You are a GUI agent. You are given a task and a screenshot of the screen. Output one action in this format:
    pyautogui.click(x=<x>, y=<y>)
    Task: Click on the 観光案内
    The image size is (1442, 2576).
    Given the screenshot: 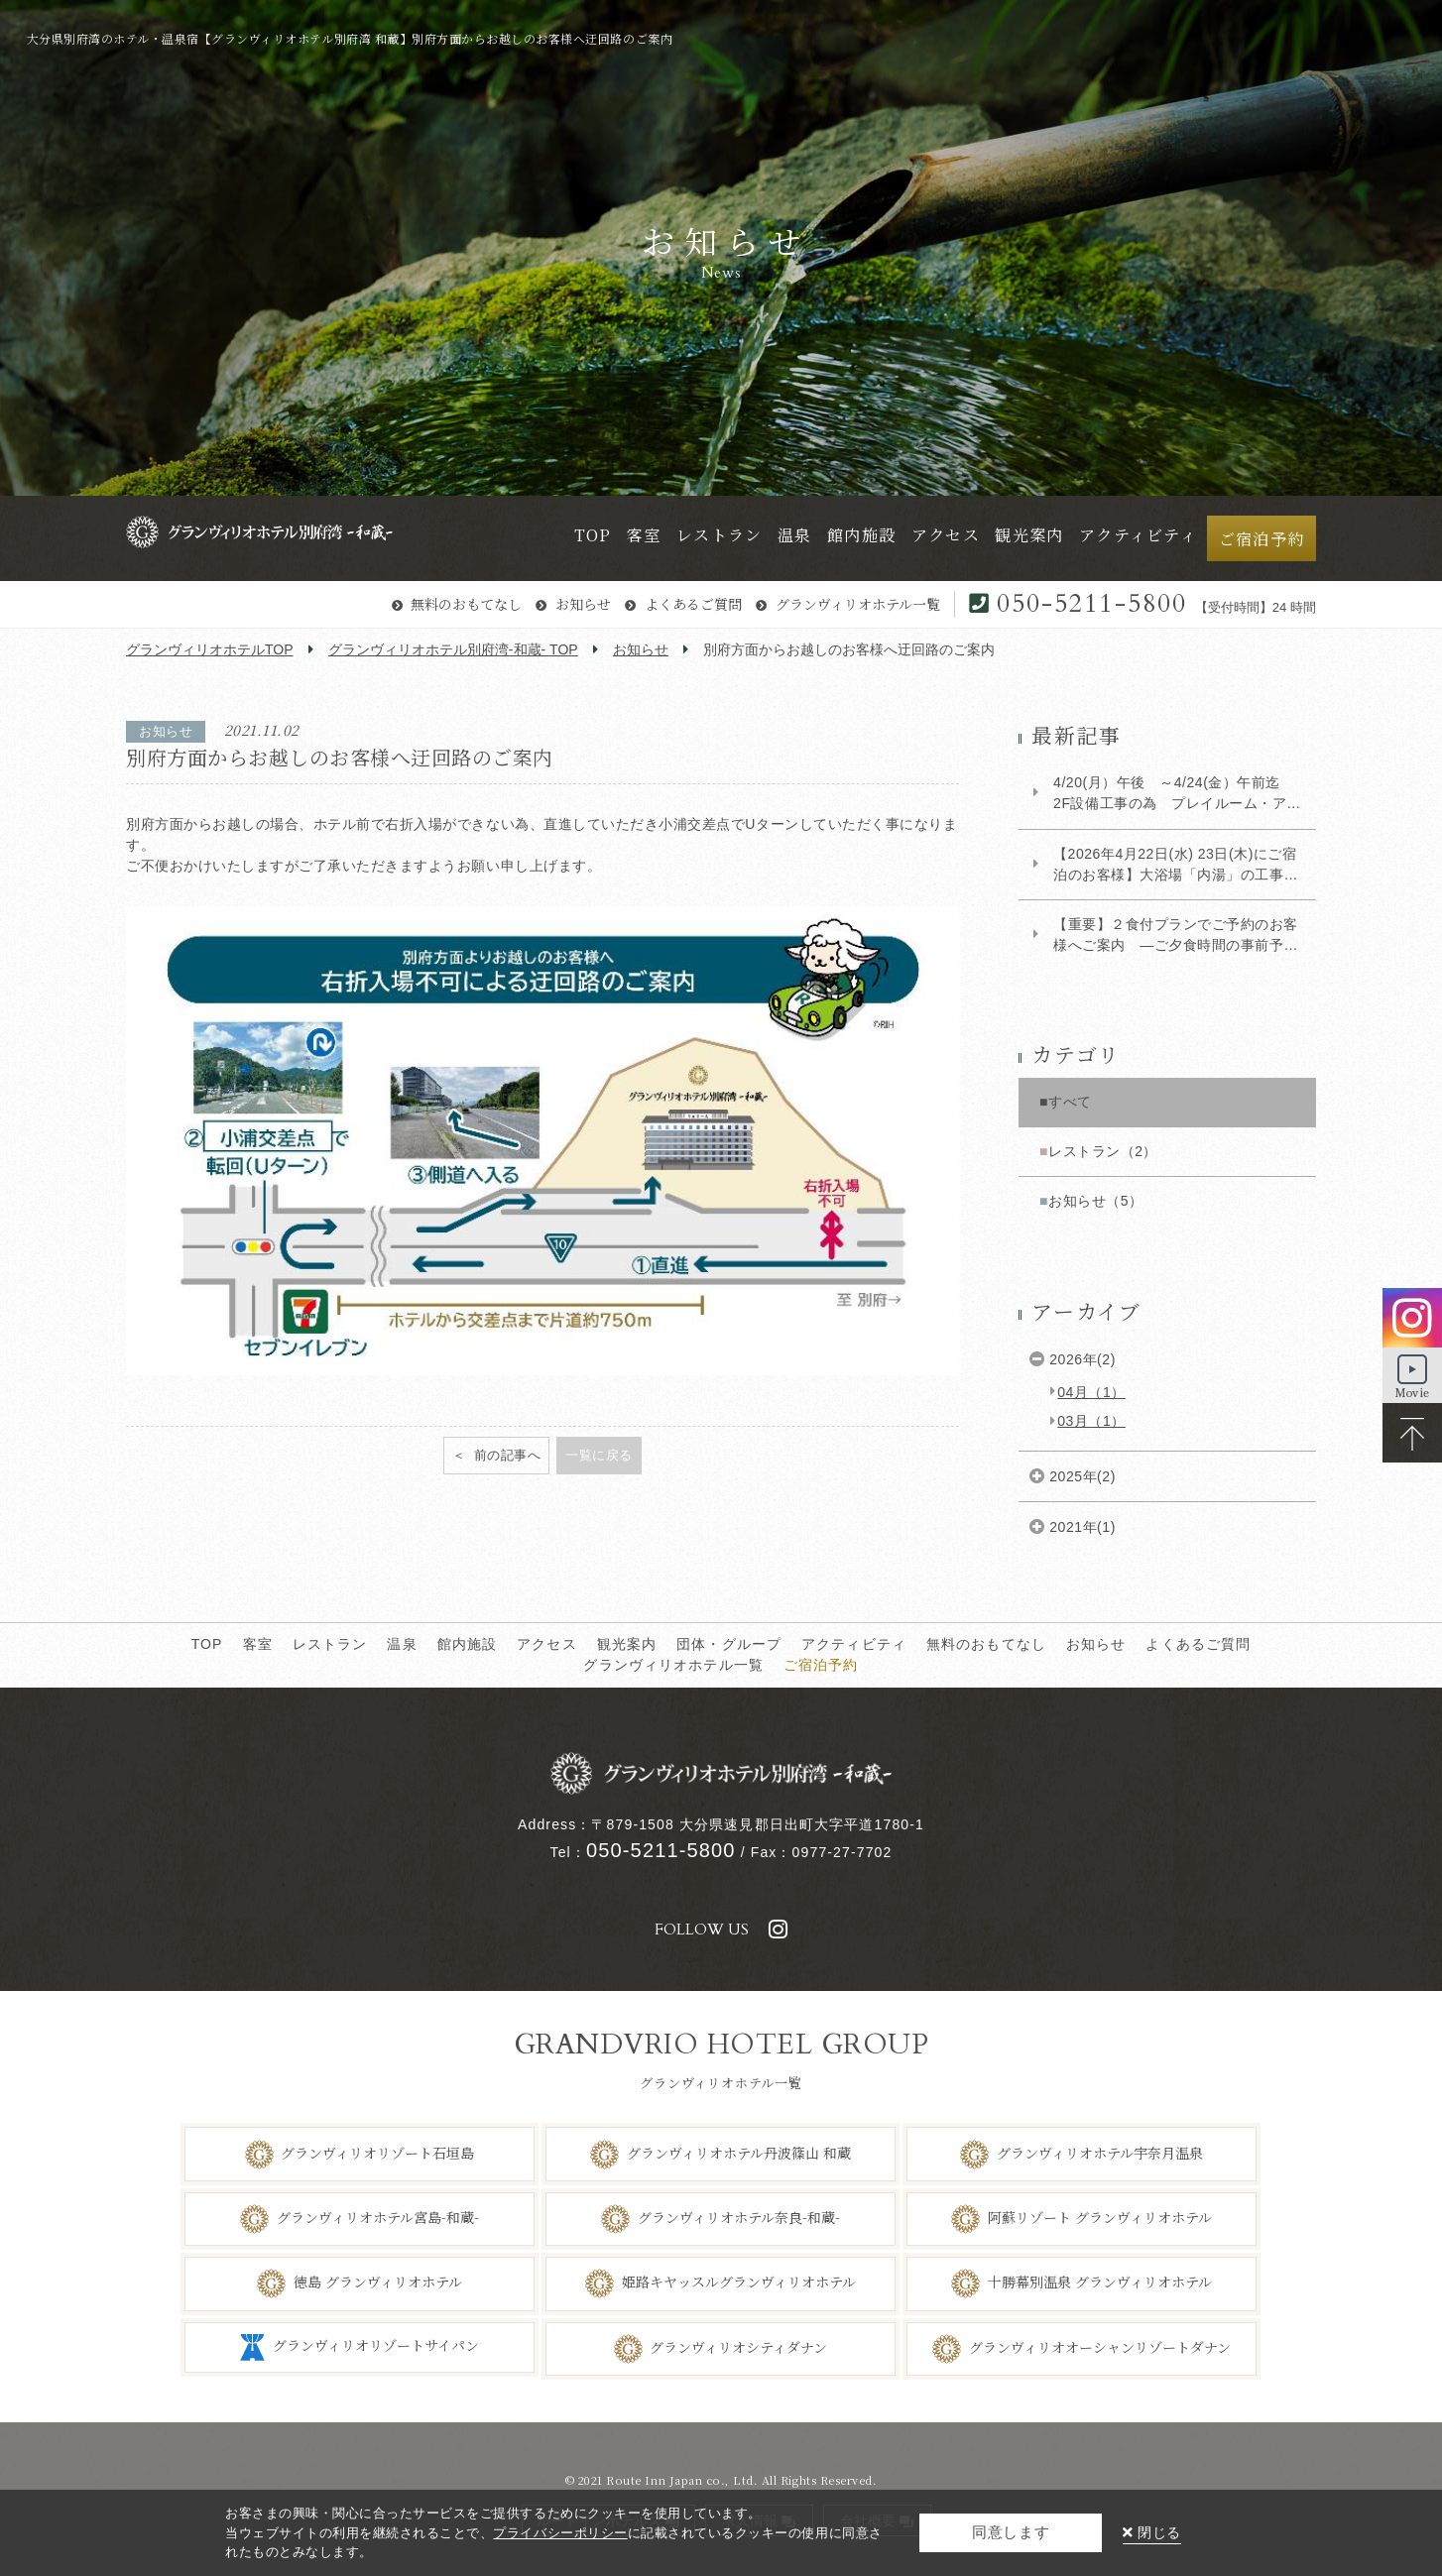 What is the action you would take?
    pyautogui.click(x=627, y=1644)
    